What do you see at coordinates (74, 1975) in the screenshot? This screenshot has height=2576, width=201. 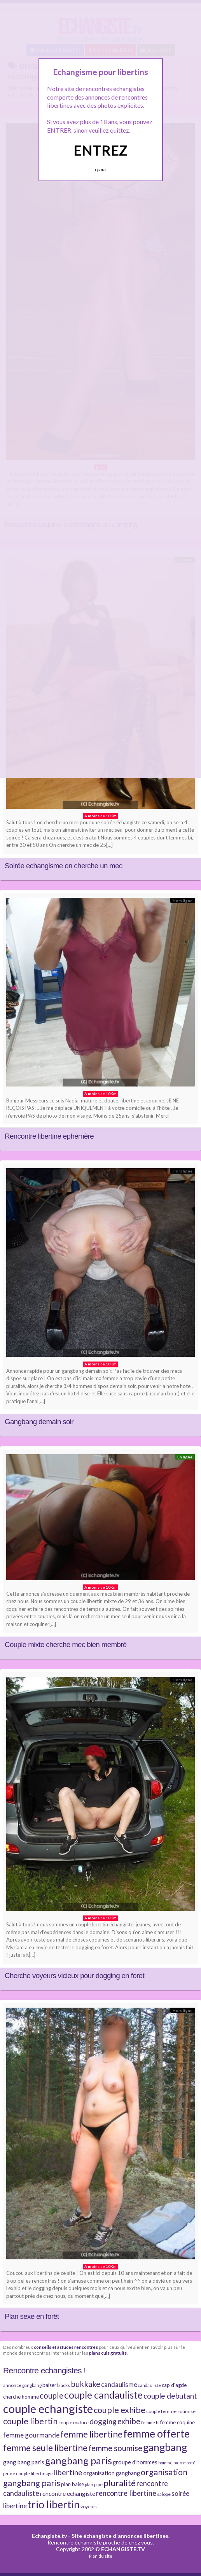 I see `Cherche voyeurs vicieux pour dogging en foret` at bounding box center [74, 1975].